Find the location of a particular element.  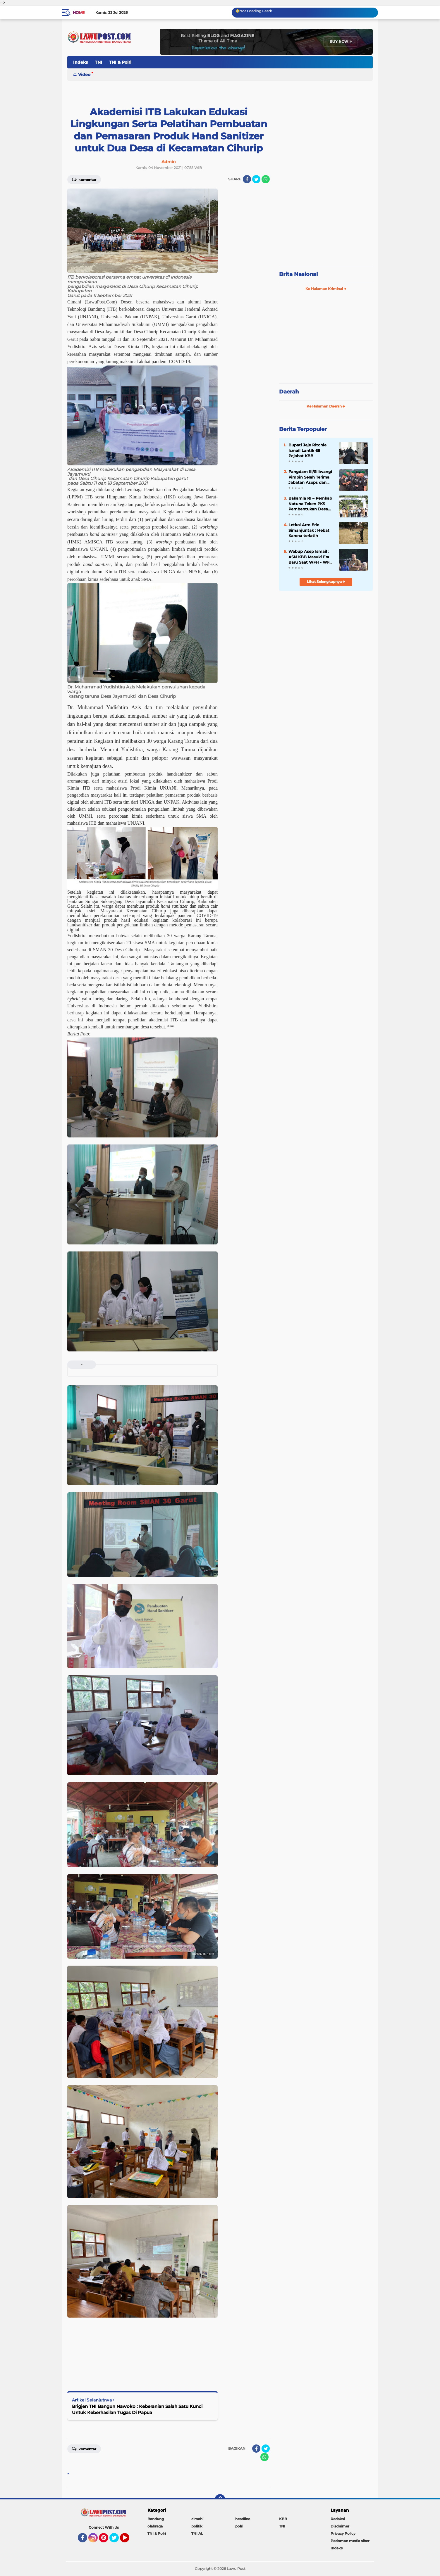

Wabup Asep Ismail : ASN KBB Masuki Era Baru Saat WFH - WFO 50 : 50 Diterapkan, Disiplin & Kinerja Harus Lebih Baik is located at coordinates (310, 557).